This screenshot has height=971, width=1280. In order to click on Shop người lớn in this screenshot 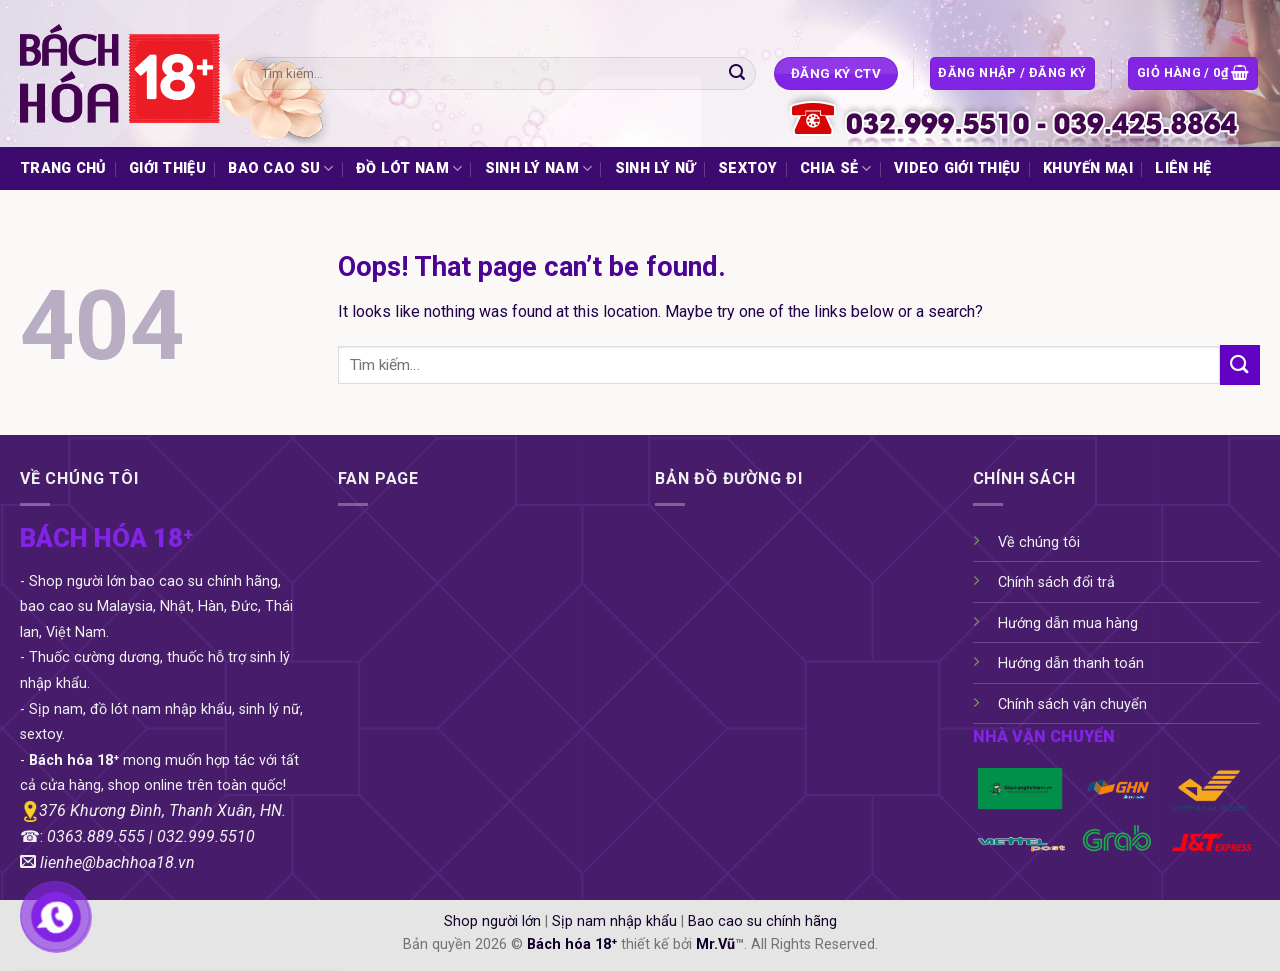, I will do `click(492, 921)`.